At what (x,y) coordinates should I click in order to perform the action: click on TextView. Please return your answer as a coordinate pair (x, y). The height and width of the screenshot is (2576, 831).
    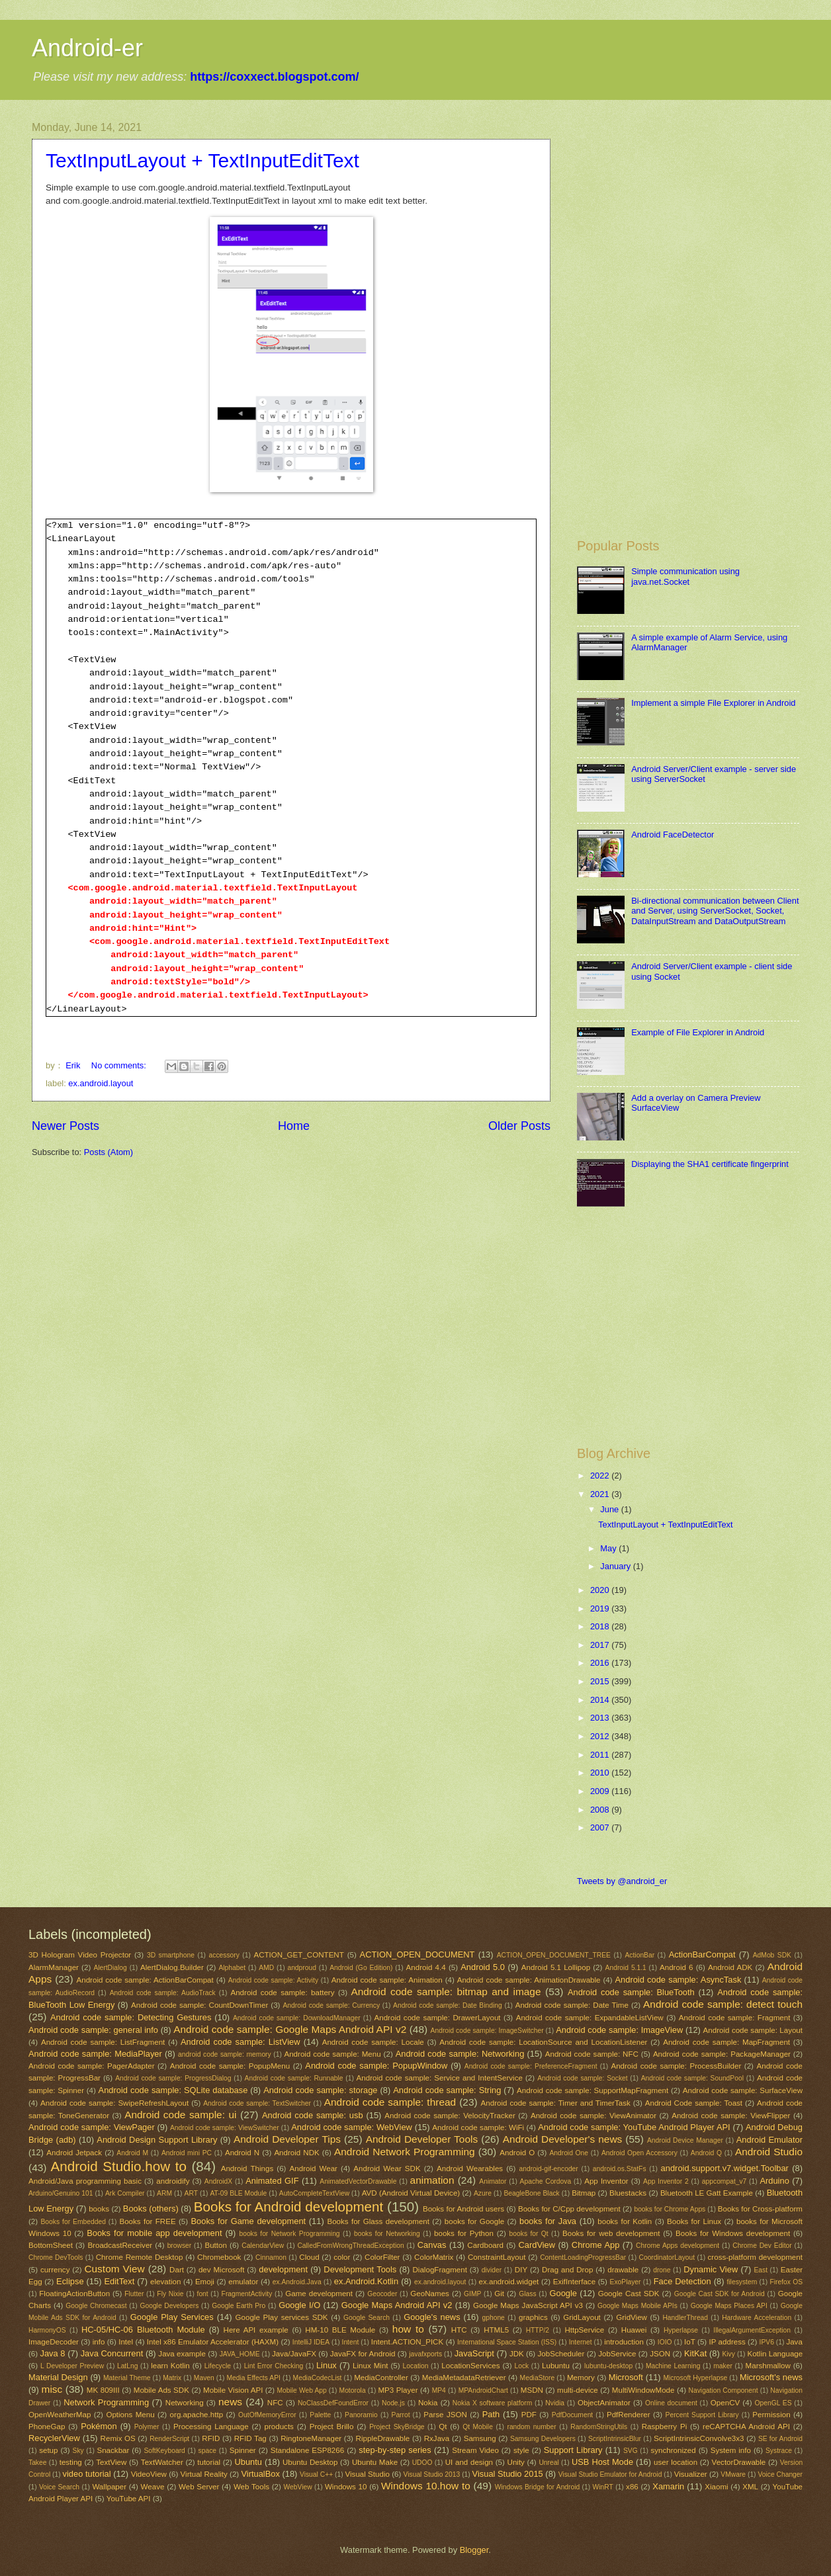
    Looking at the image, I should click on (111, 2462).